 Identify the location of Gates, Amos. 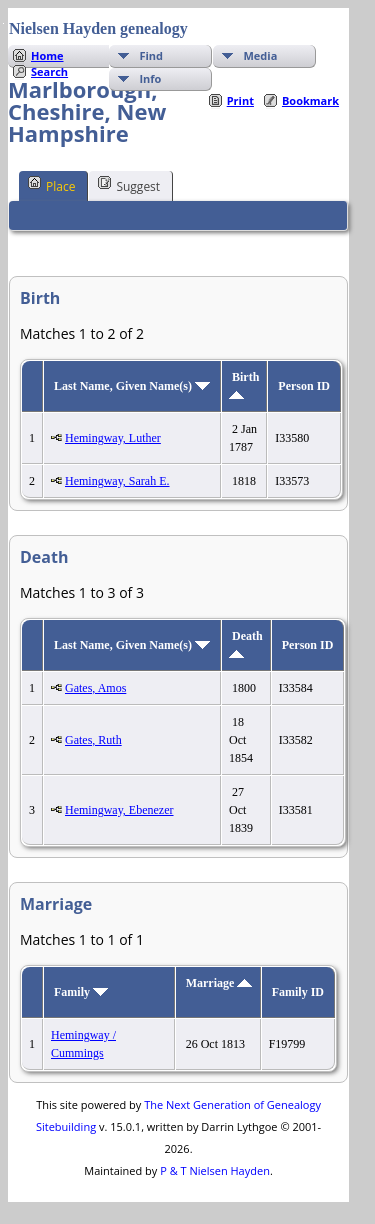
(95, 688).